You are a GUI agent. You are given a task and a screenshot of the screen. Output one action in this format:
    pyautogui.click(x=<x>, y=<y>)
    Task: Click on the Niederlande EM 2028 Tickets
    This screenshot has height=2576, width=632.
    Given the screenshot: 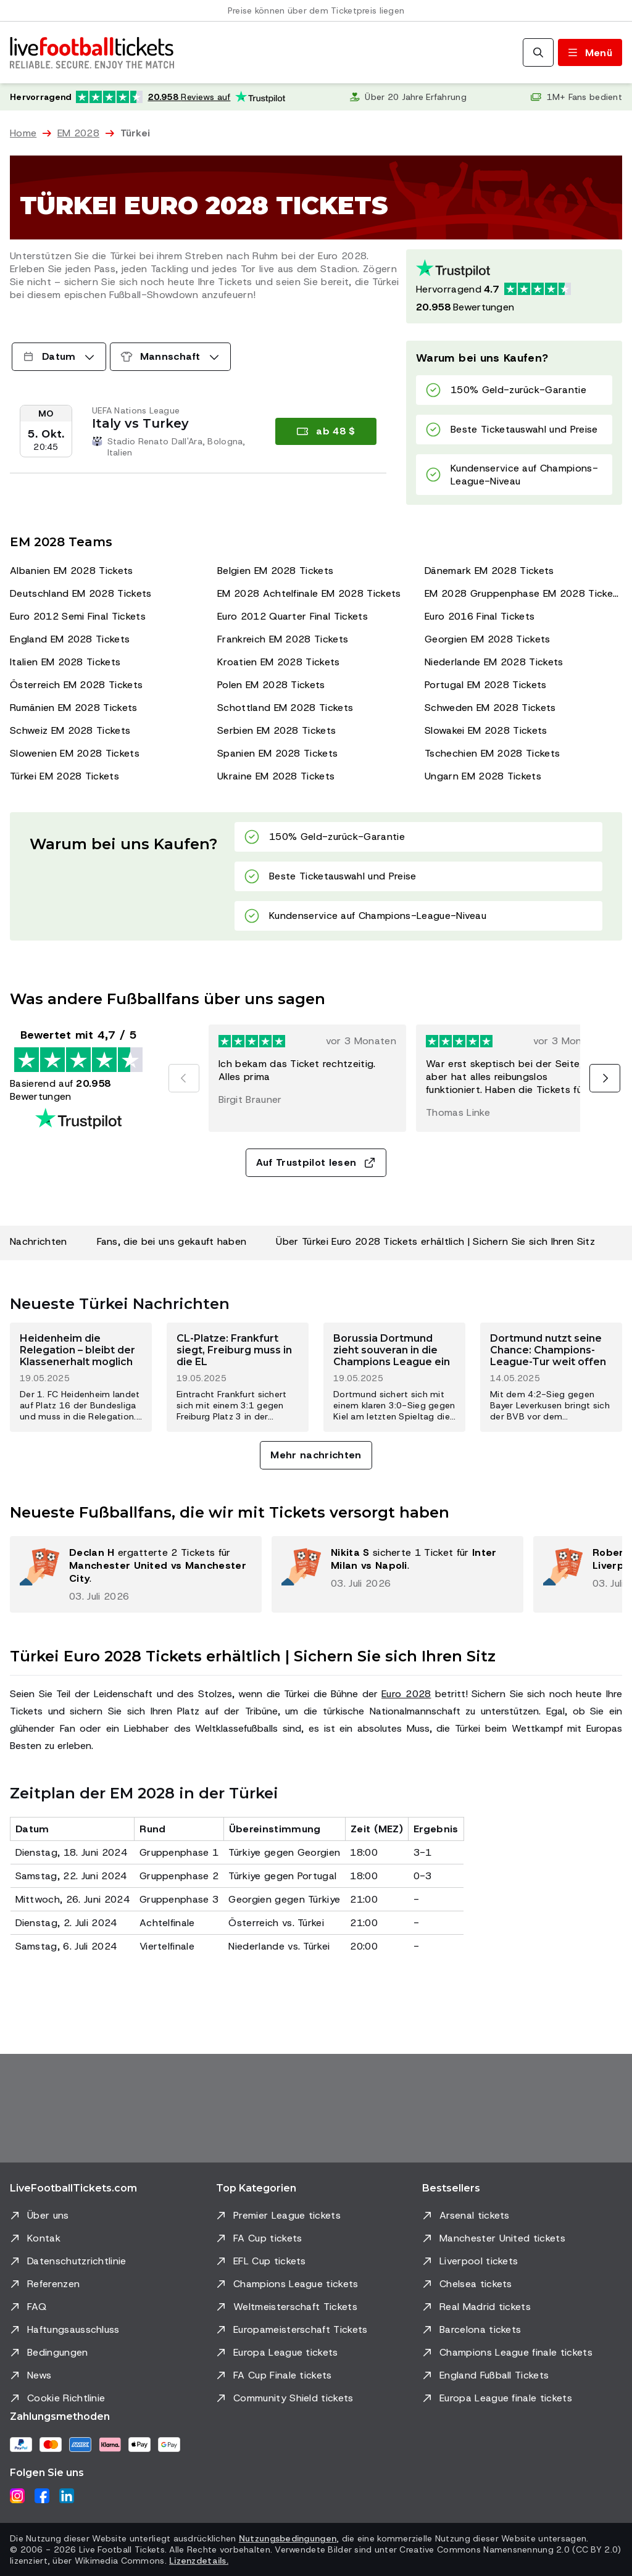 What is the action you would take?
    pyautogui.click(x=494, y=661)
    